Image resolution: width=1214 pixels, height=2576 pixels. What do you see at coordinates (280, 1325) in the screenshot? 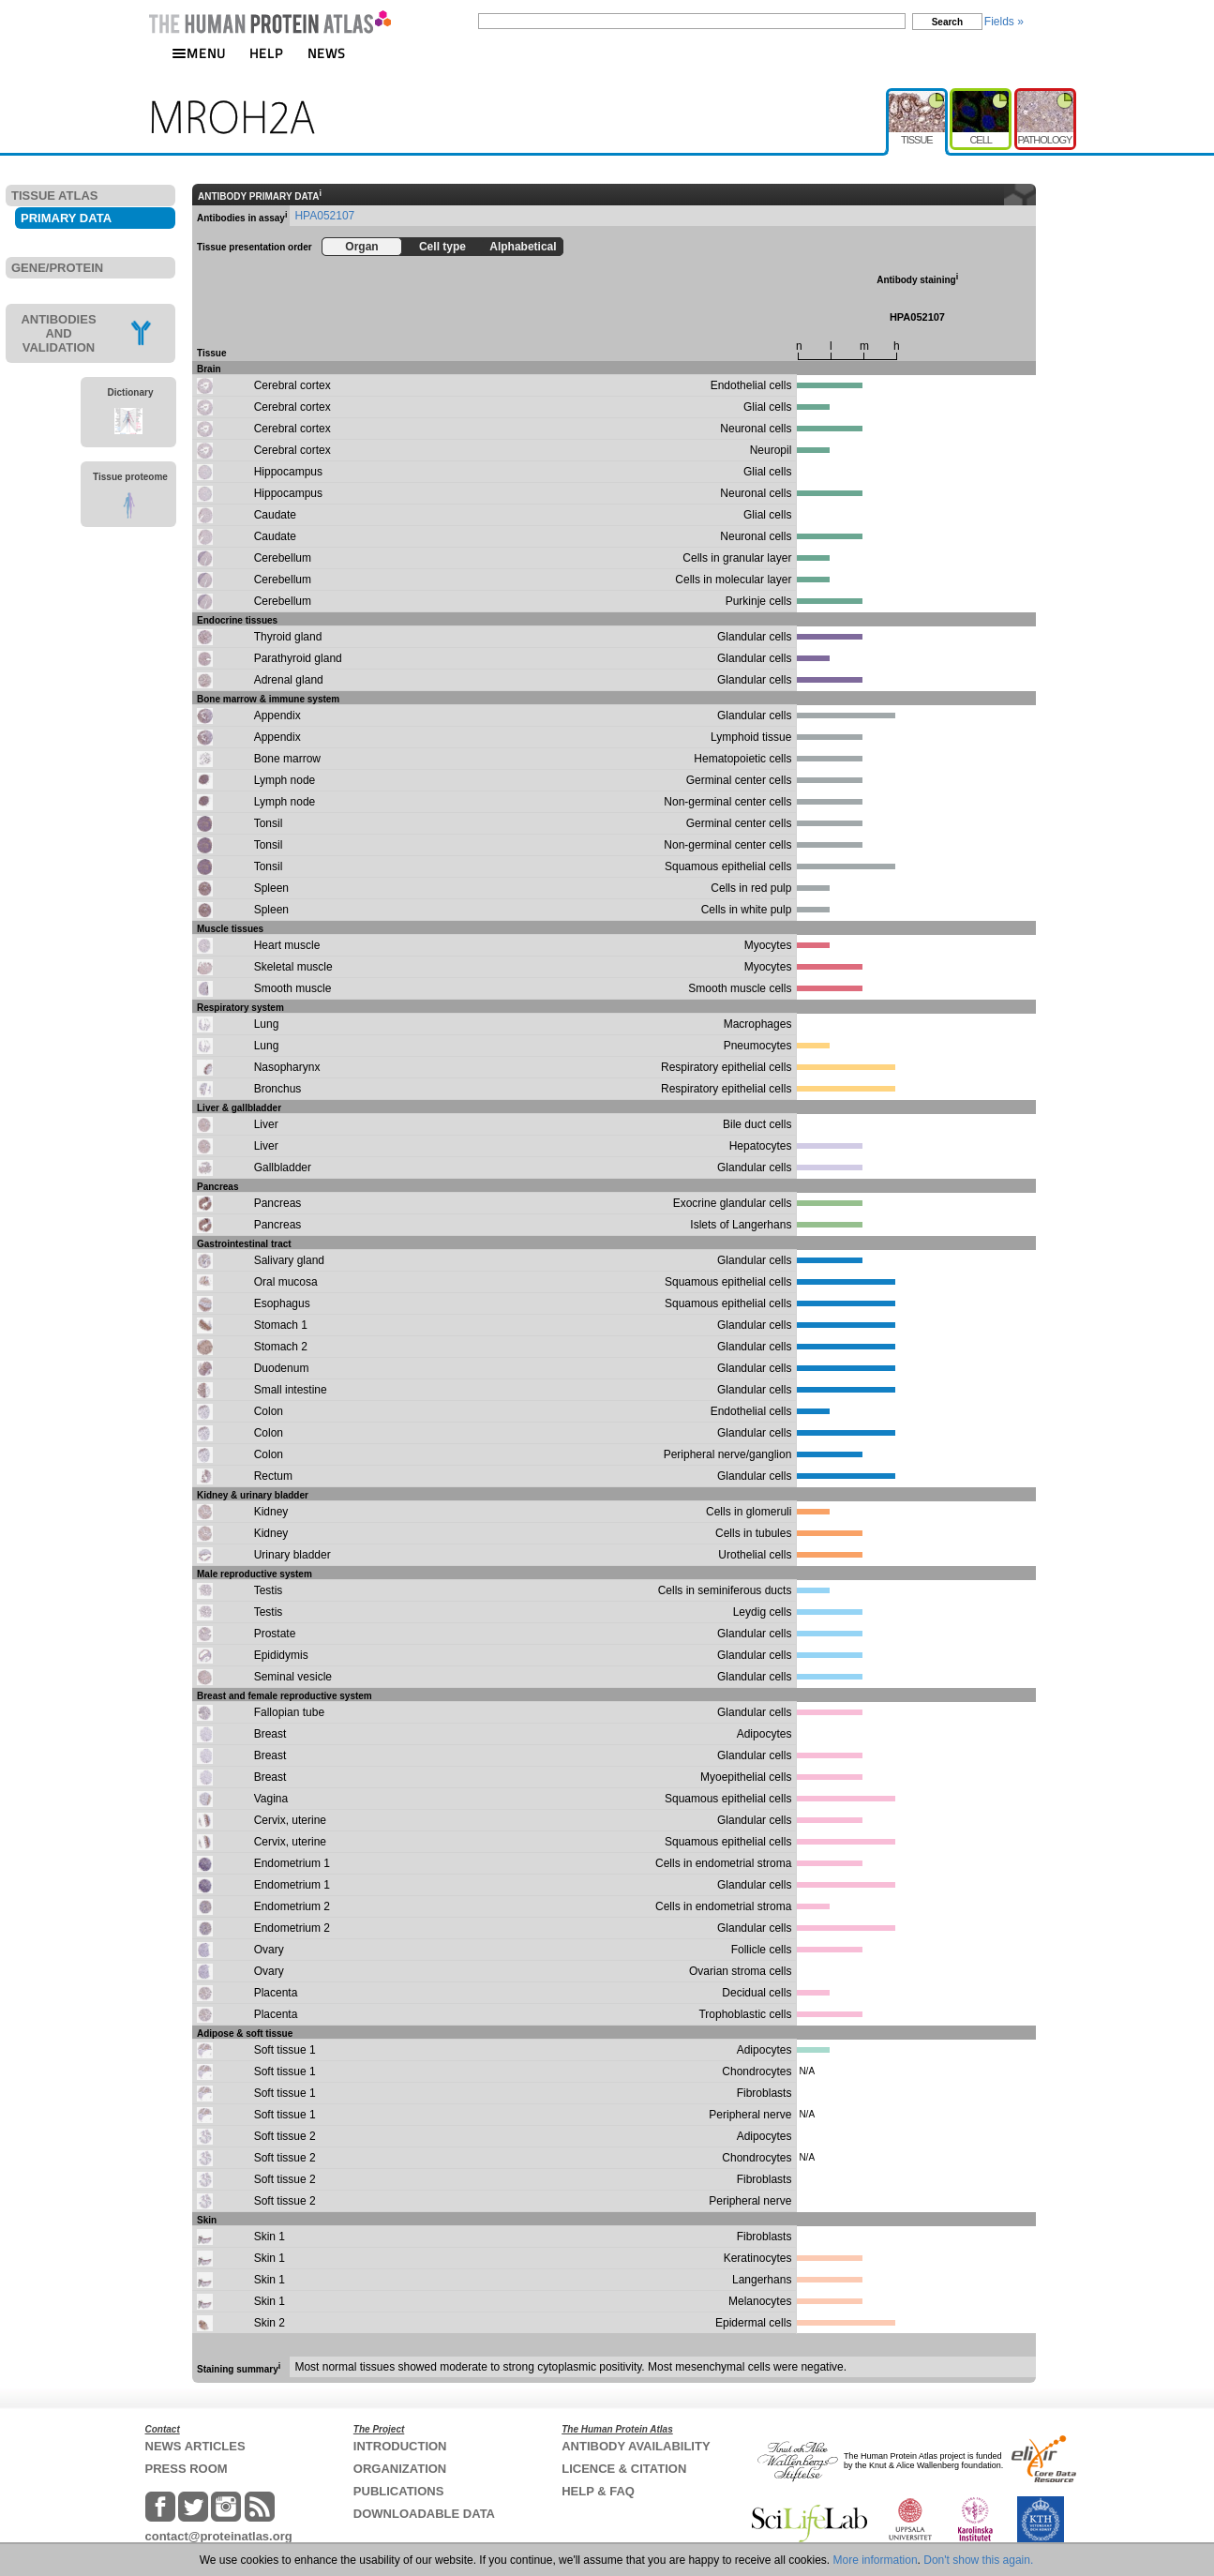
I see `Stomach 1` at bounding box center [280, 1325].